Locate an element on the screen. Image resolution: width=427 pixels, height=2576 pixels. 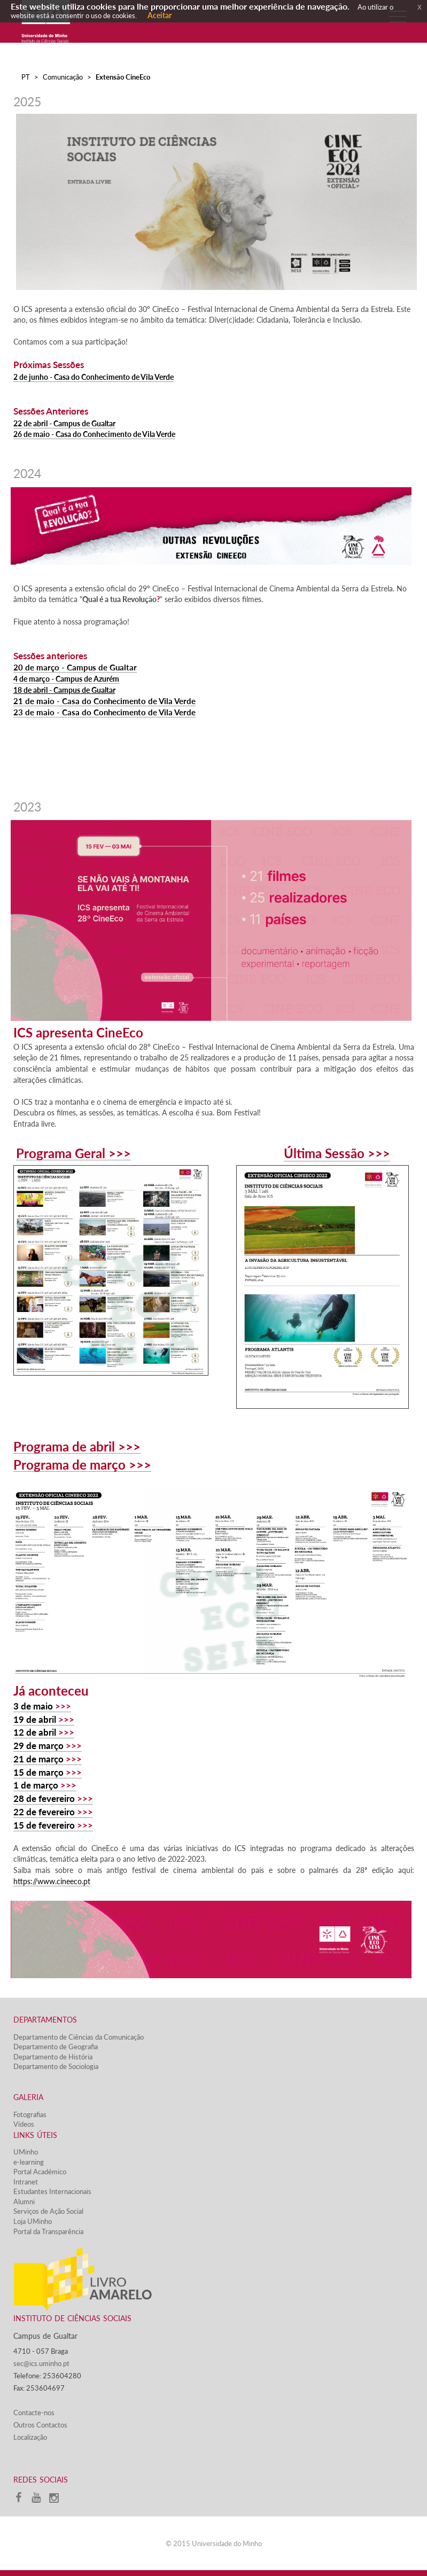
28 de fevereiro is located at coordinates (44, 1798).